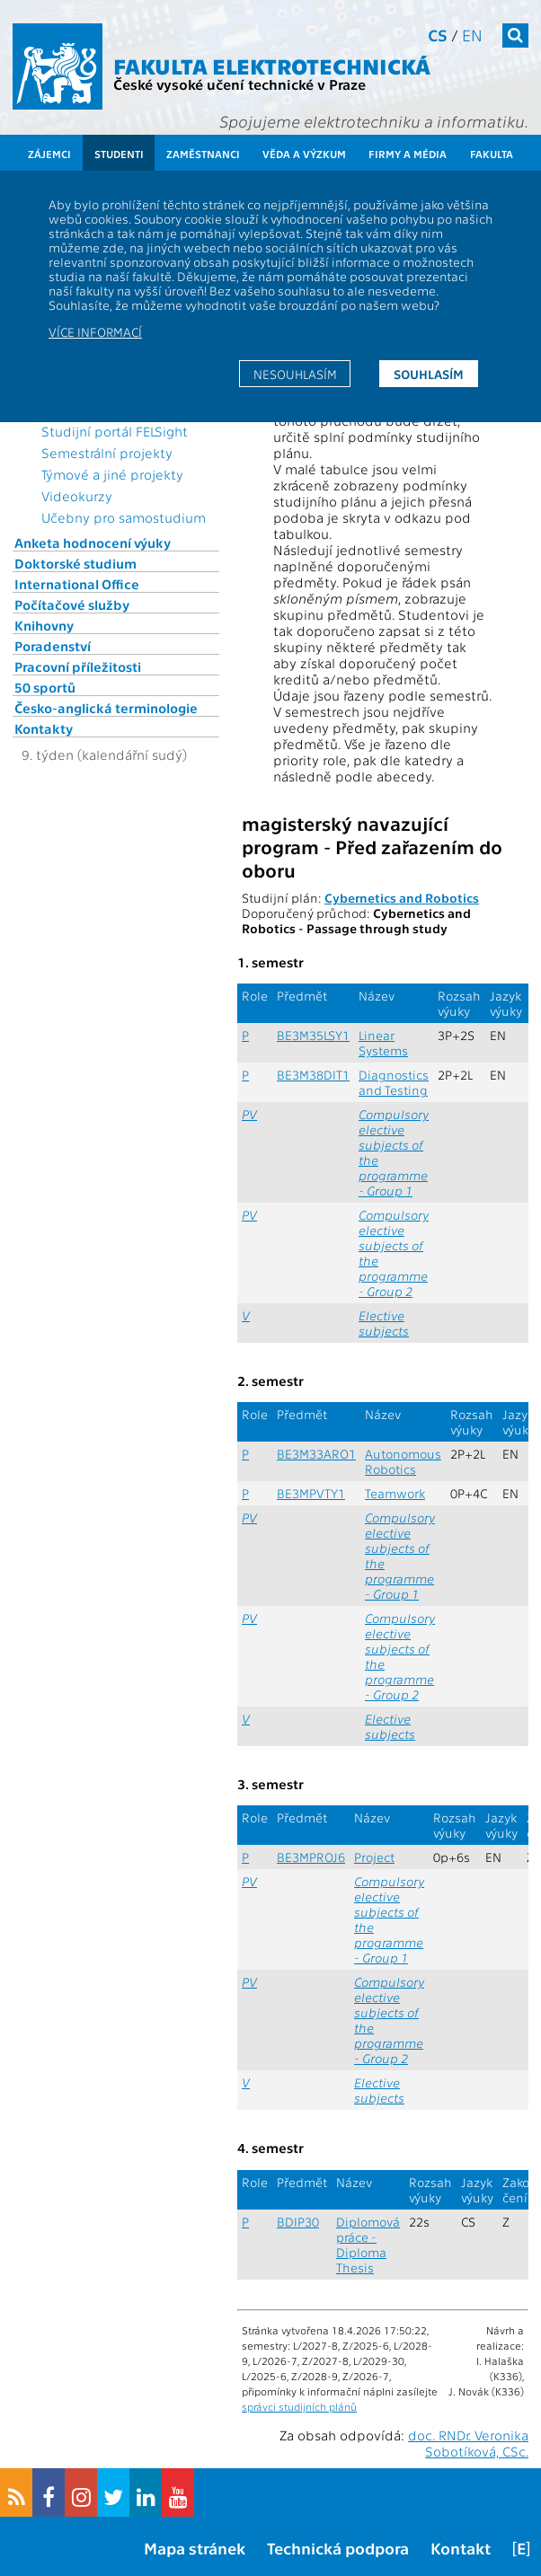 The image size is (541, 2576). What do you see at coordinates (239, 84) in the screenshot?
I see `České vysoké učení technické v Praze` at bounding box center [239, 84].